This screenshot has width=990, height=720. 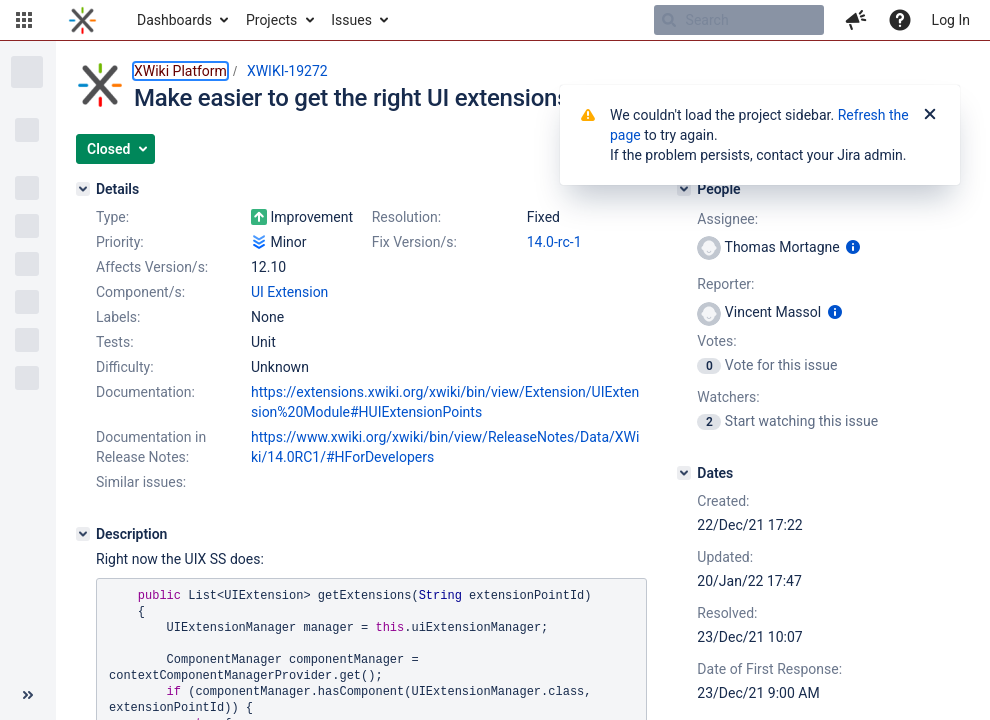 I want to click on XWiki Platform, so click(x=180, y=71).